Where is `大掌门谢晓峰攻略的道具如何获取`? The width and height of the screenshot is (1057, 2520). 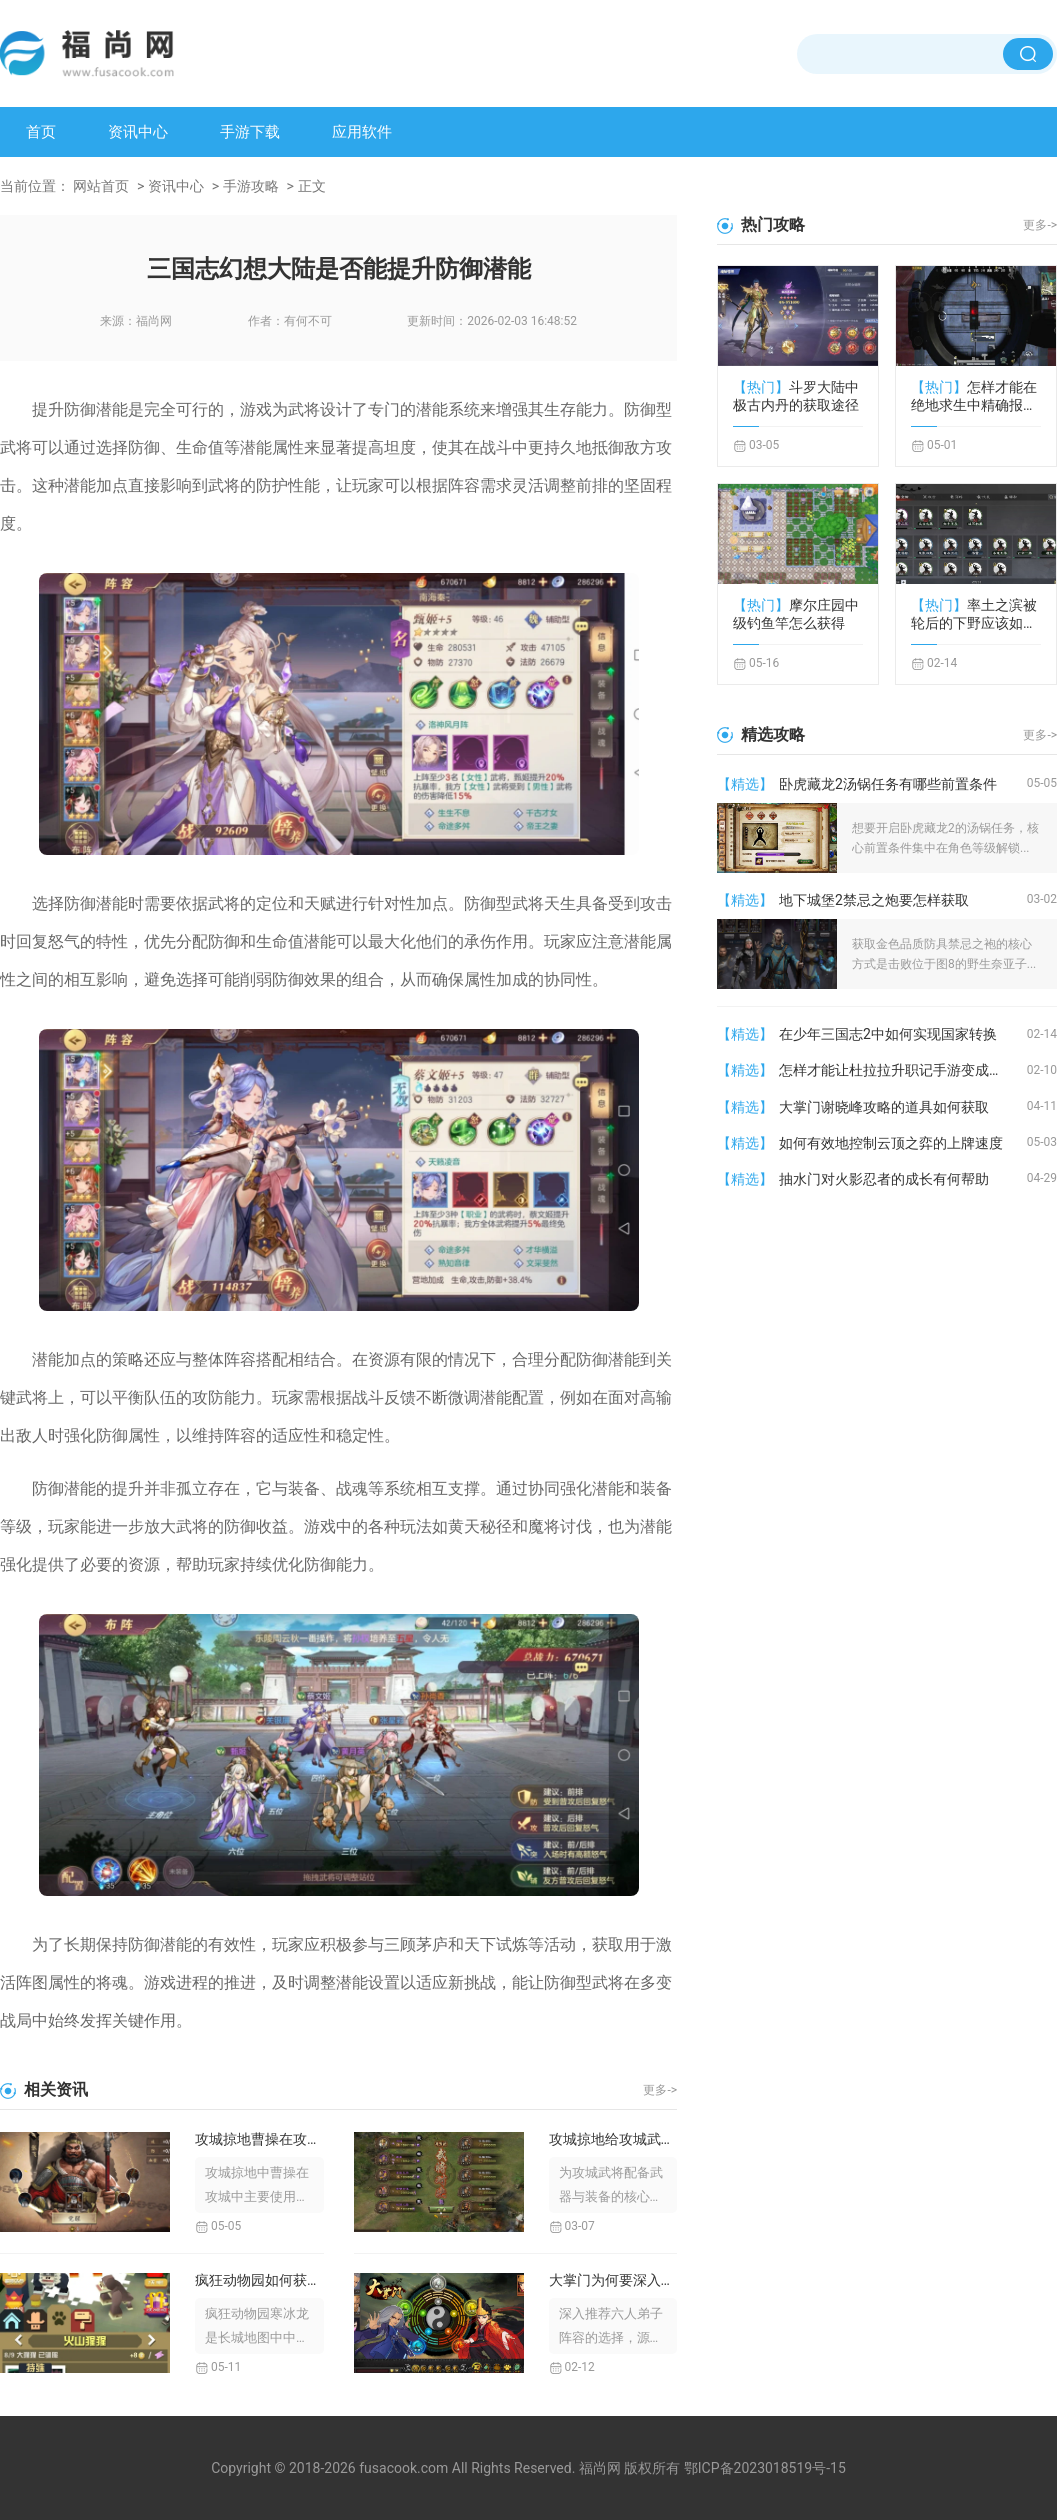
大掌门谢晓峰攻略的道具如何获取 is located at coordinates (884, 1107).